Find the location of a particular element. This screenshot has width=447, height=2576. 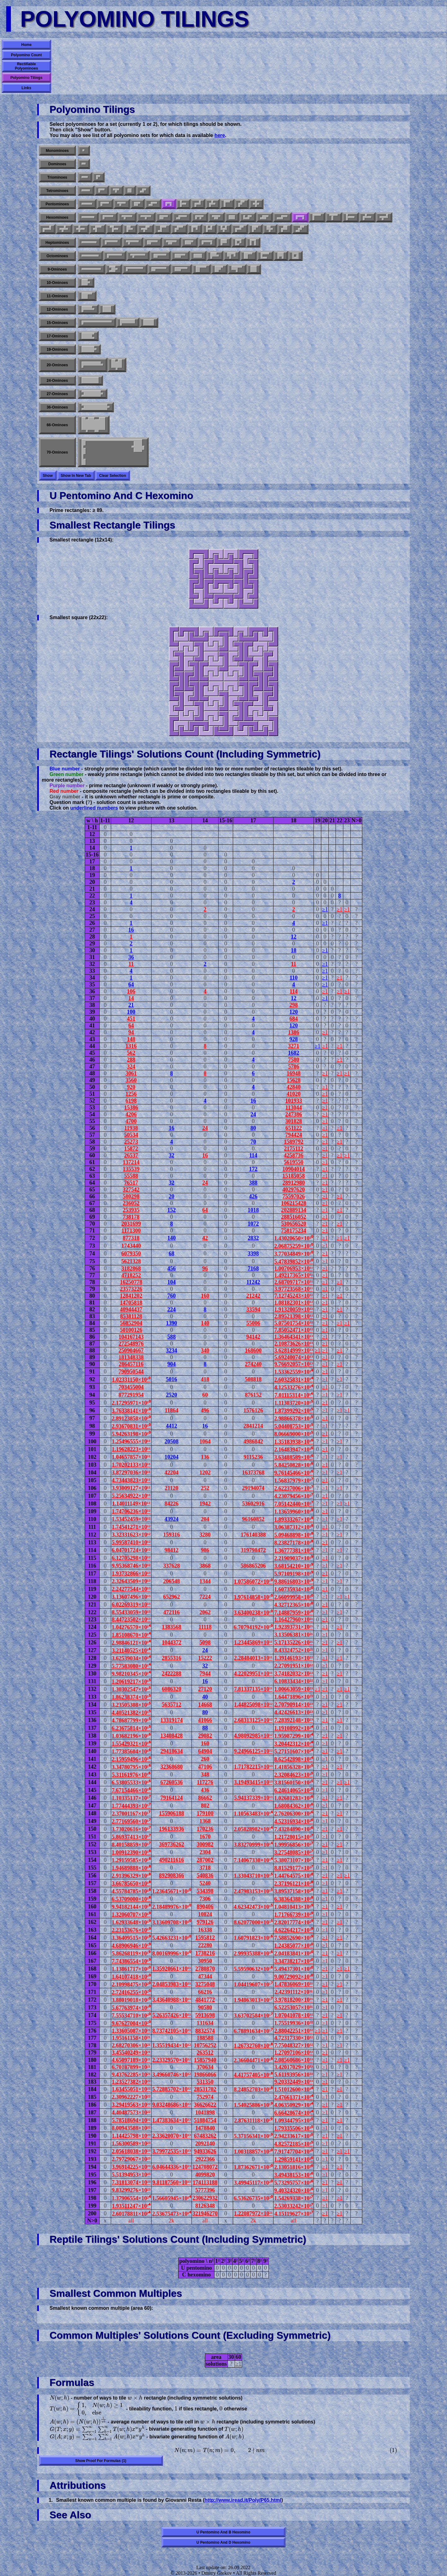

Polyomino Count is located at coordinates (26, 55).